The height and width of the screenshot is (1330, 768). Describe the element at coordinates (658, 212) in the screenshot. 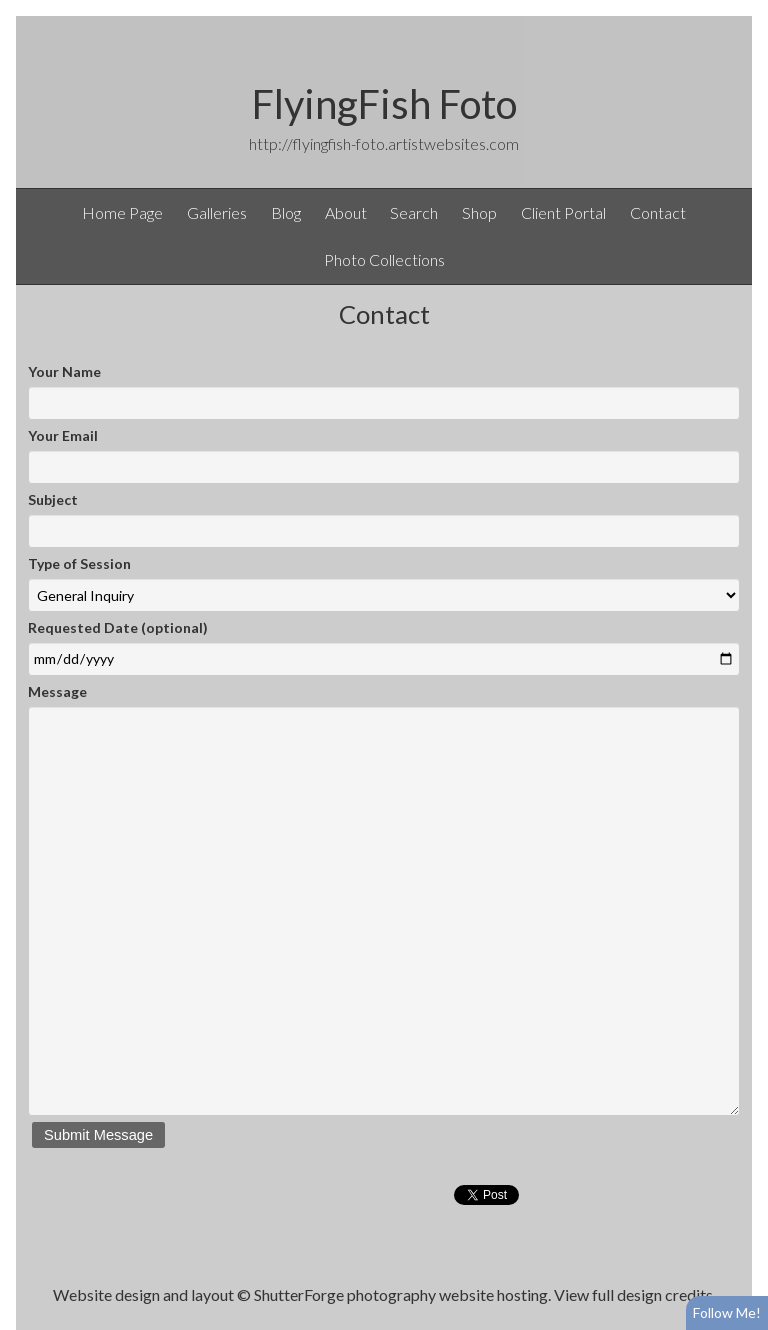

I see `Contact` at that location.